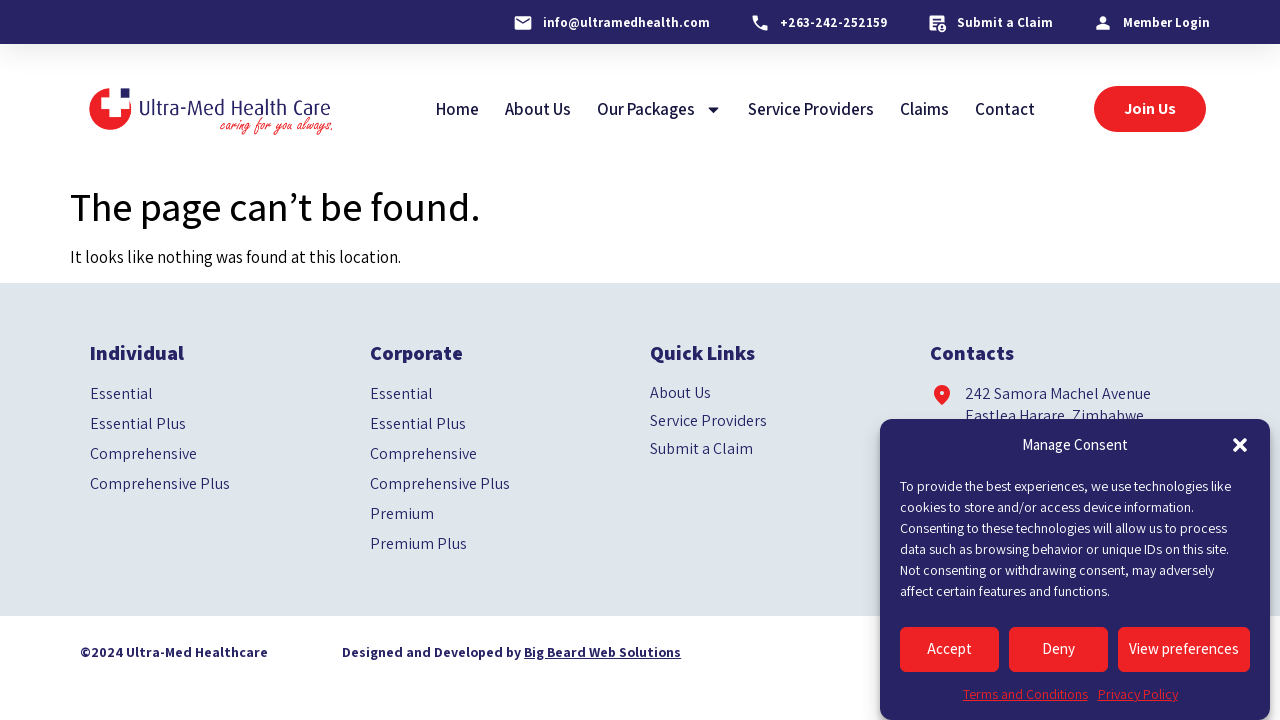  I want to click on Privacy Policy, so click(1138, 694).